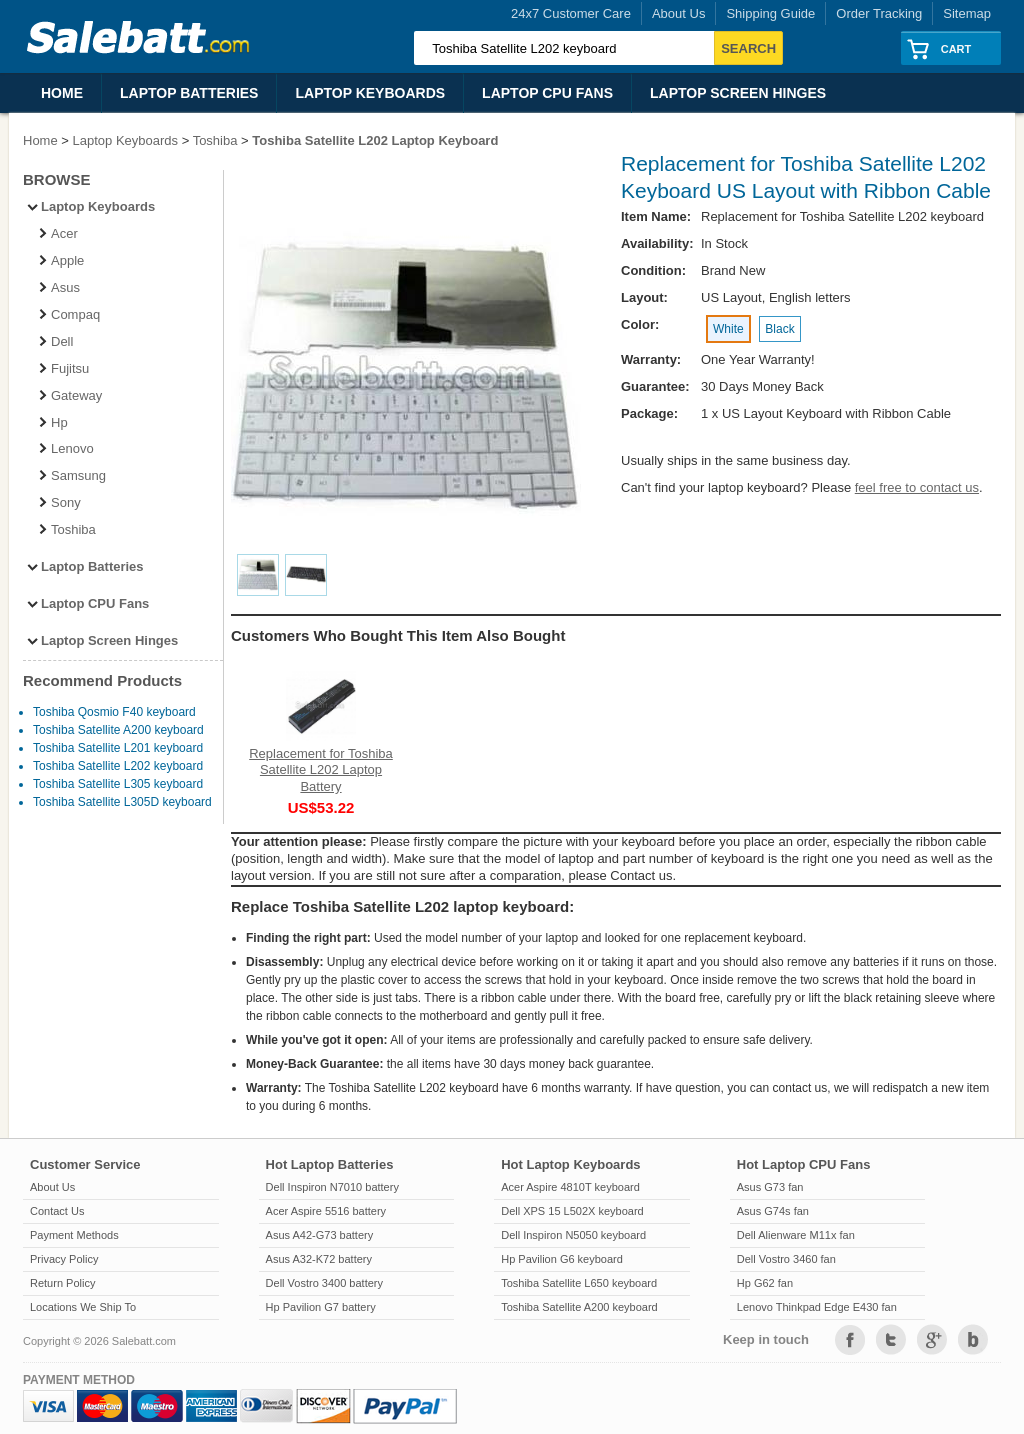 The image size is (1024, 1434). I want to click on Toshiba Satellite L201 keyboard, so click(118, 748).